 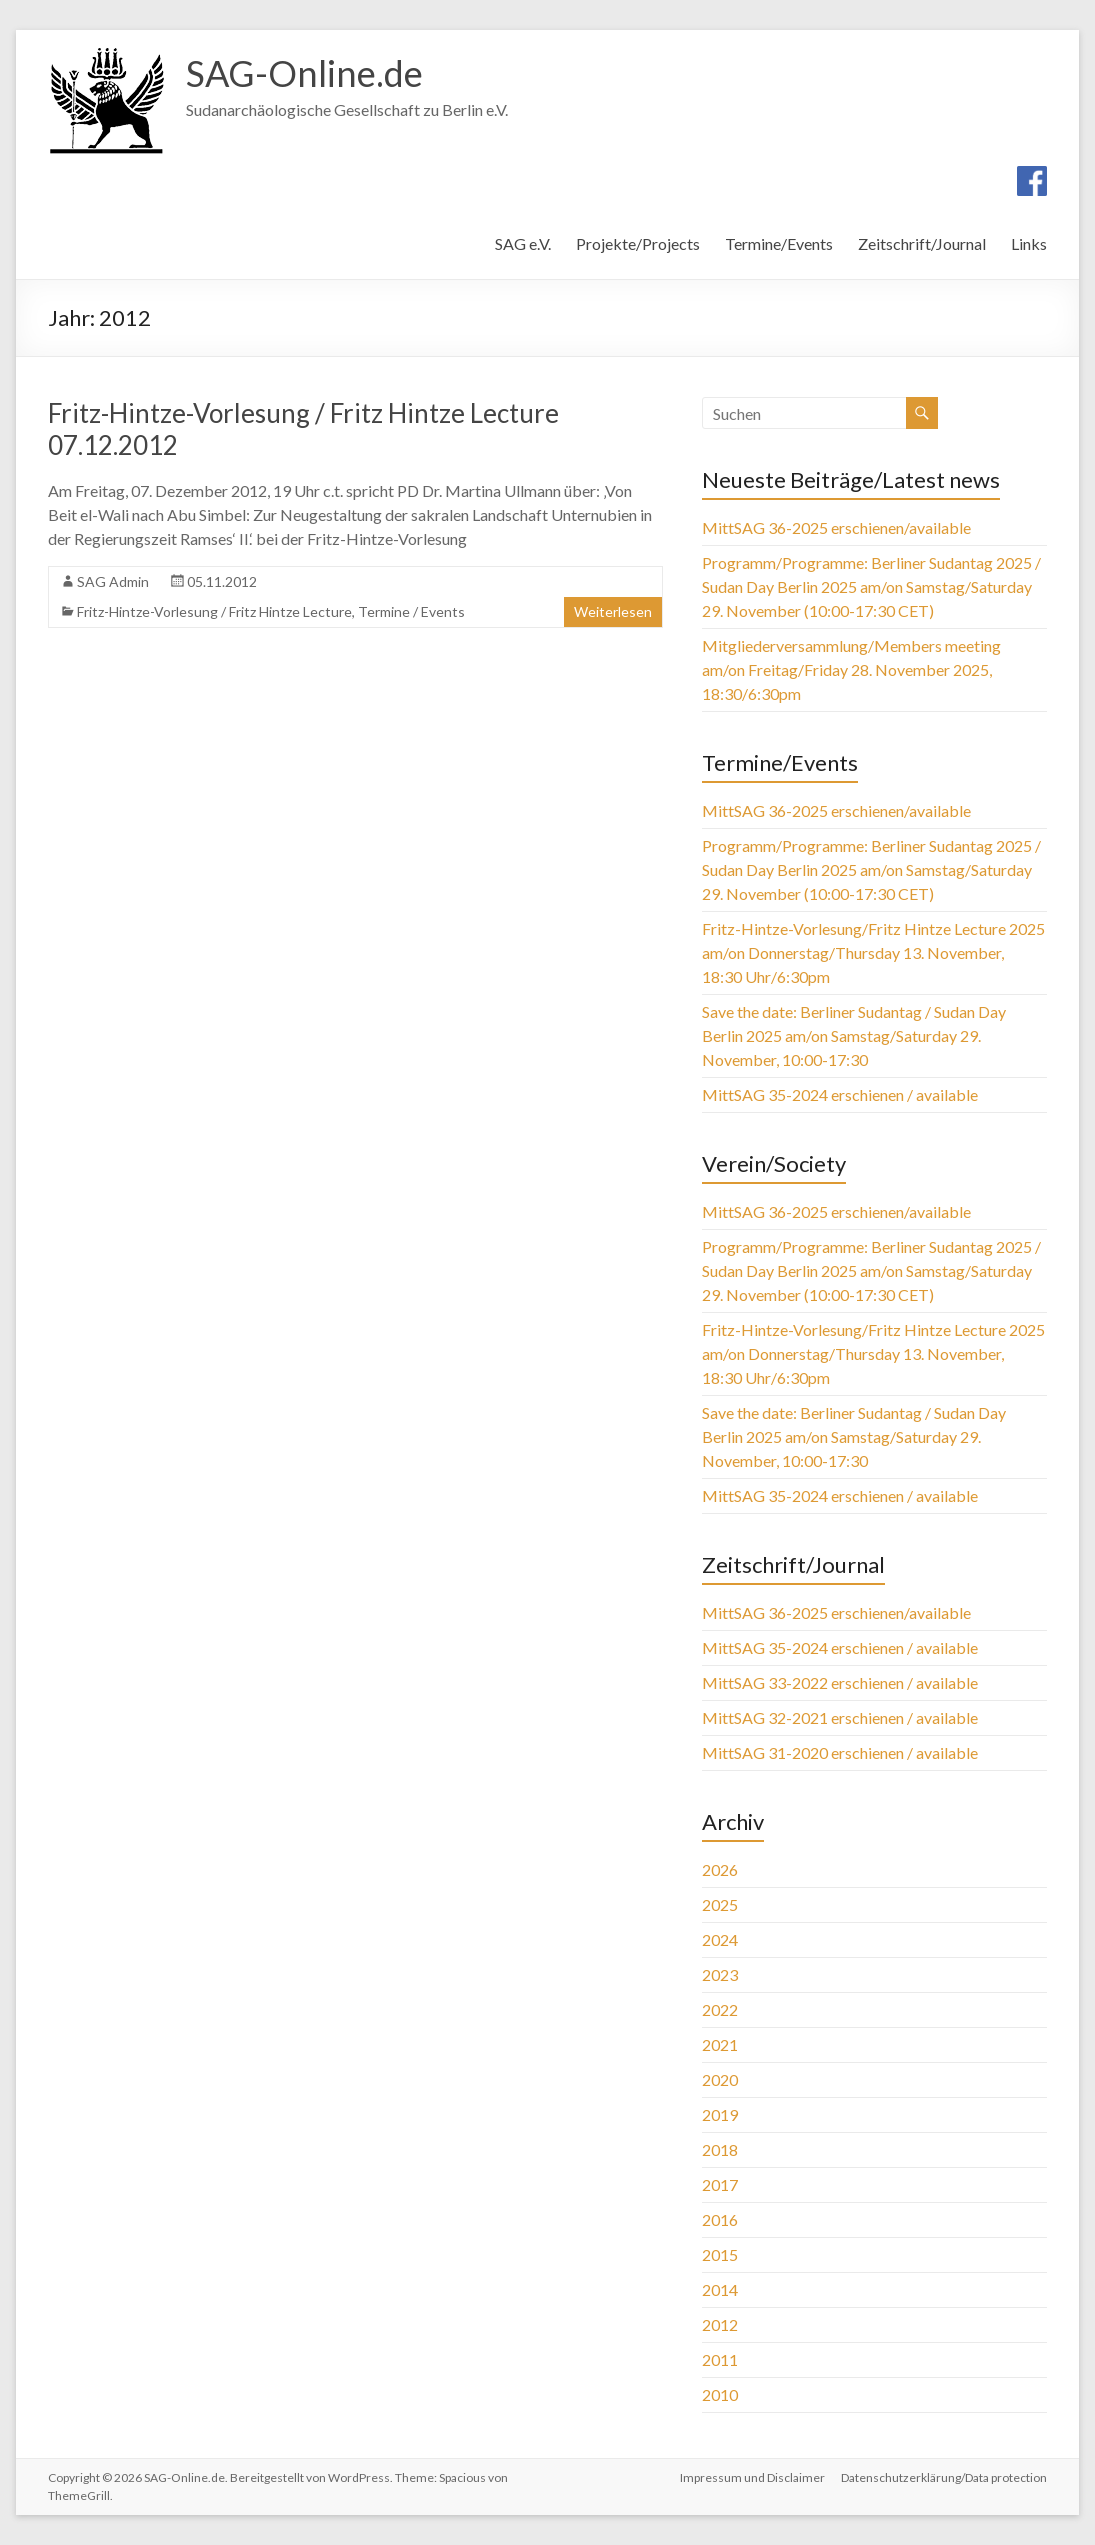 I want to click on MittSAG 35-2024 erschienen / available, so click(x=840, y=1094).